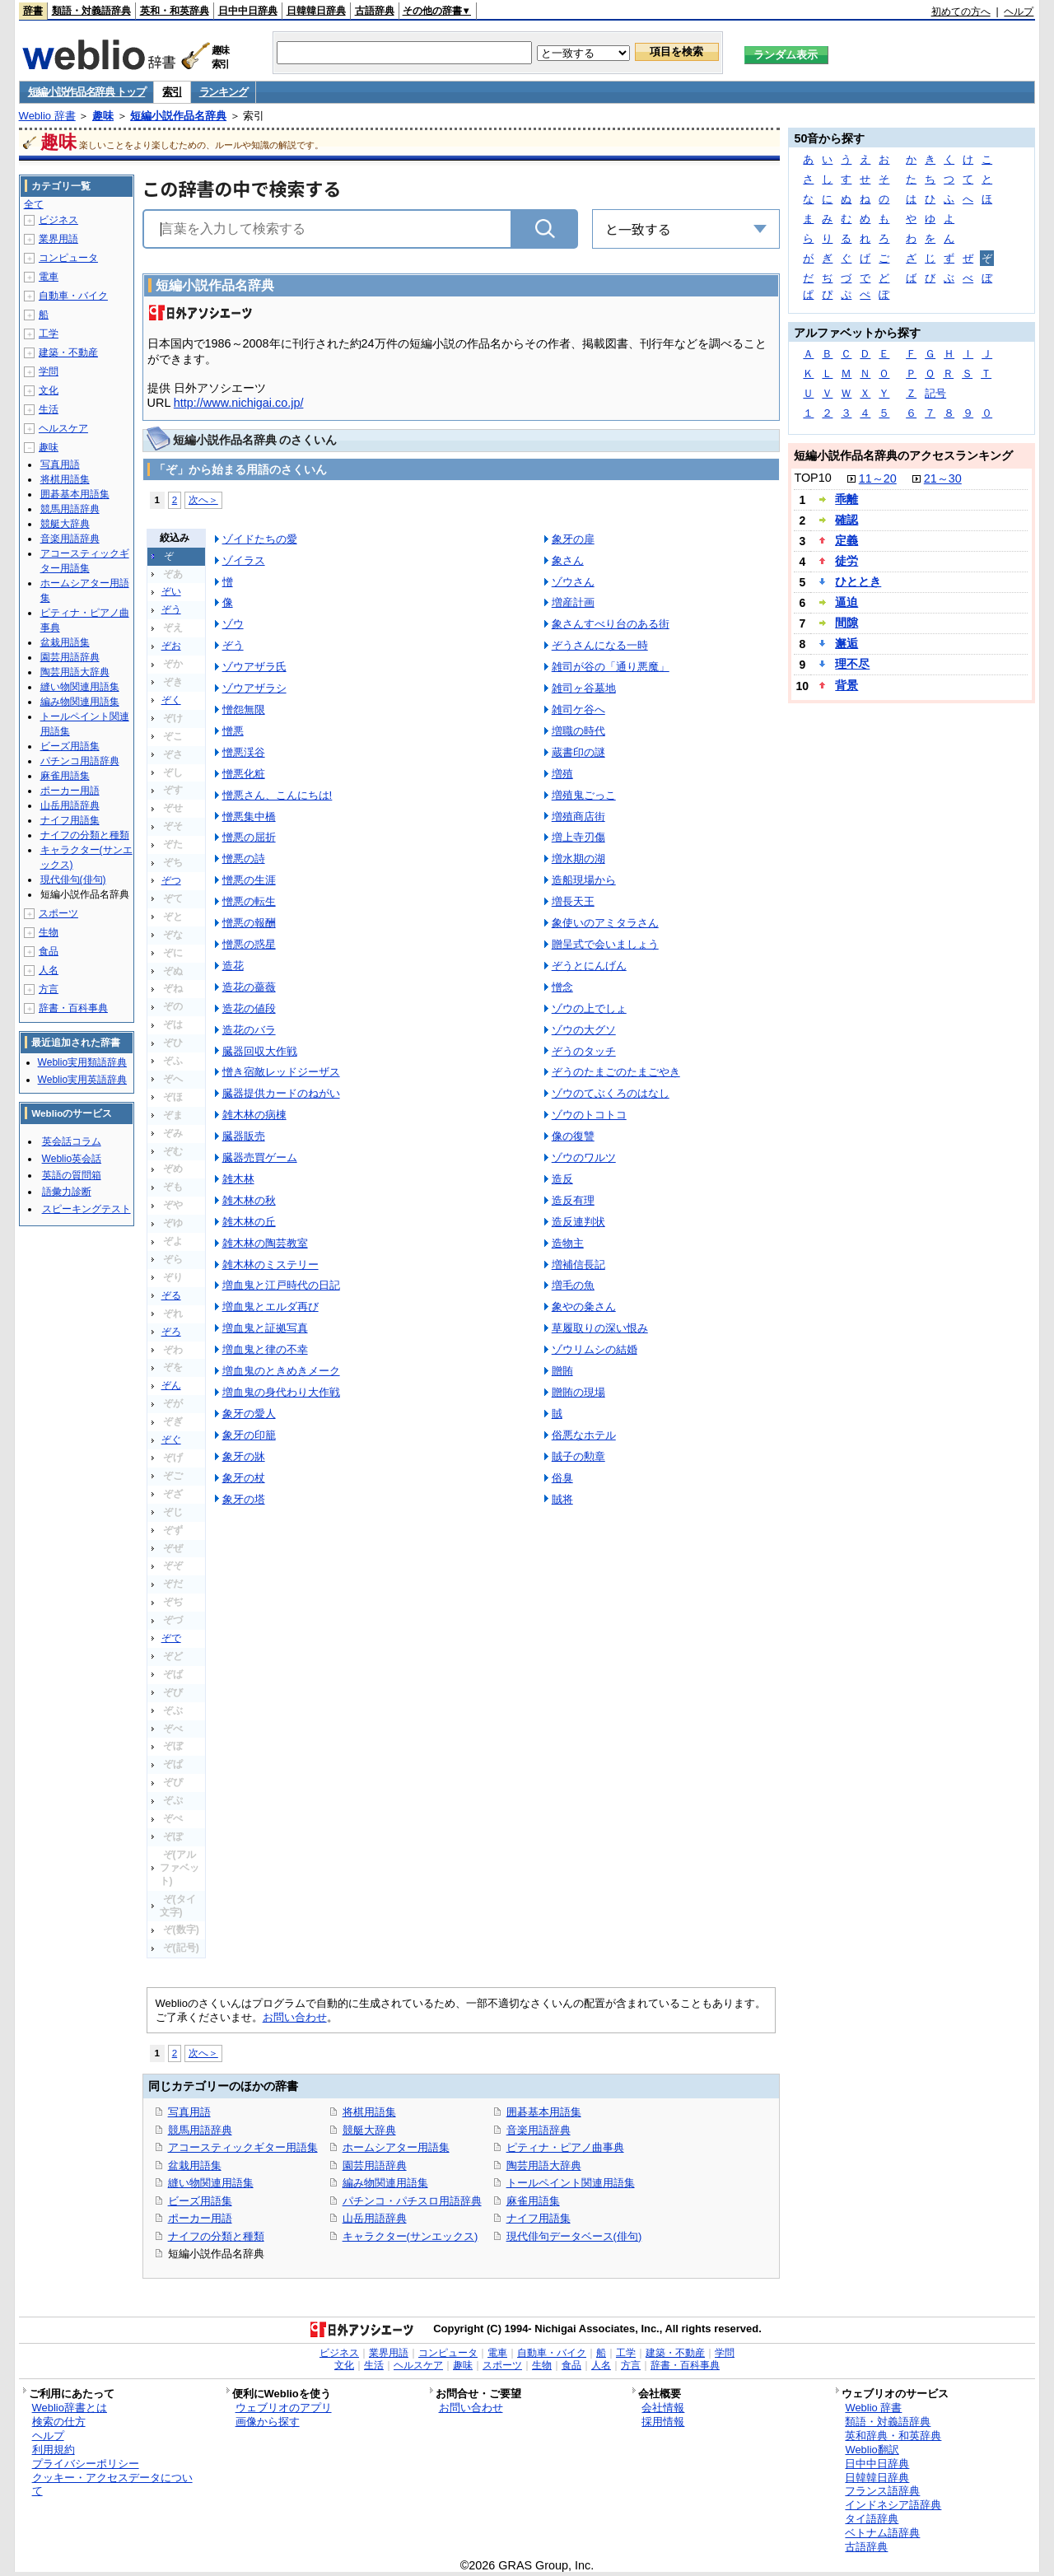 Image resolution: width=1054 pixels, height=2576 pixels. I want to click on 定義, so click(846, 540).